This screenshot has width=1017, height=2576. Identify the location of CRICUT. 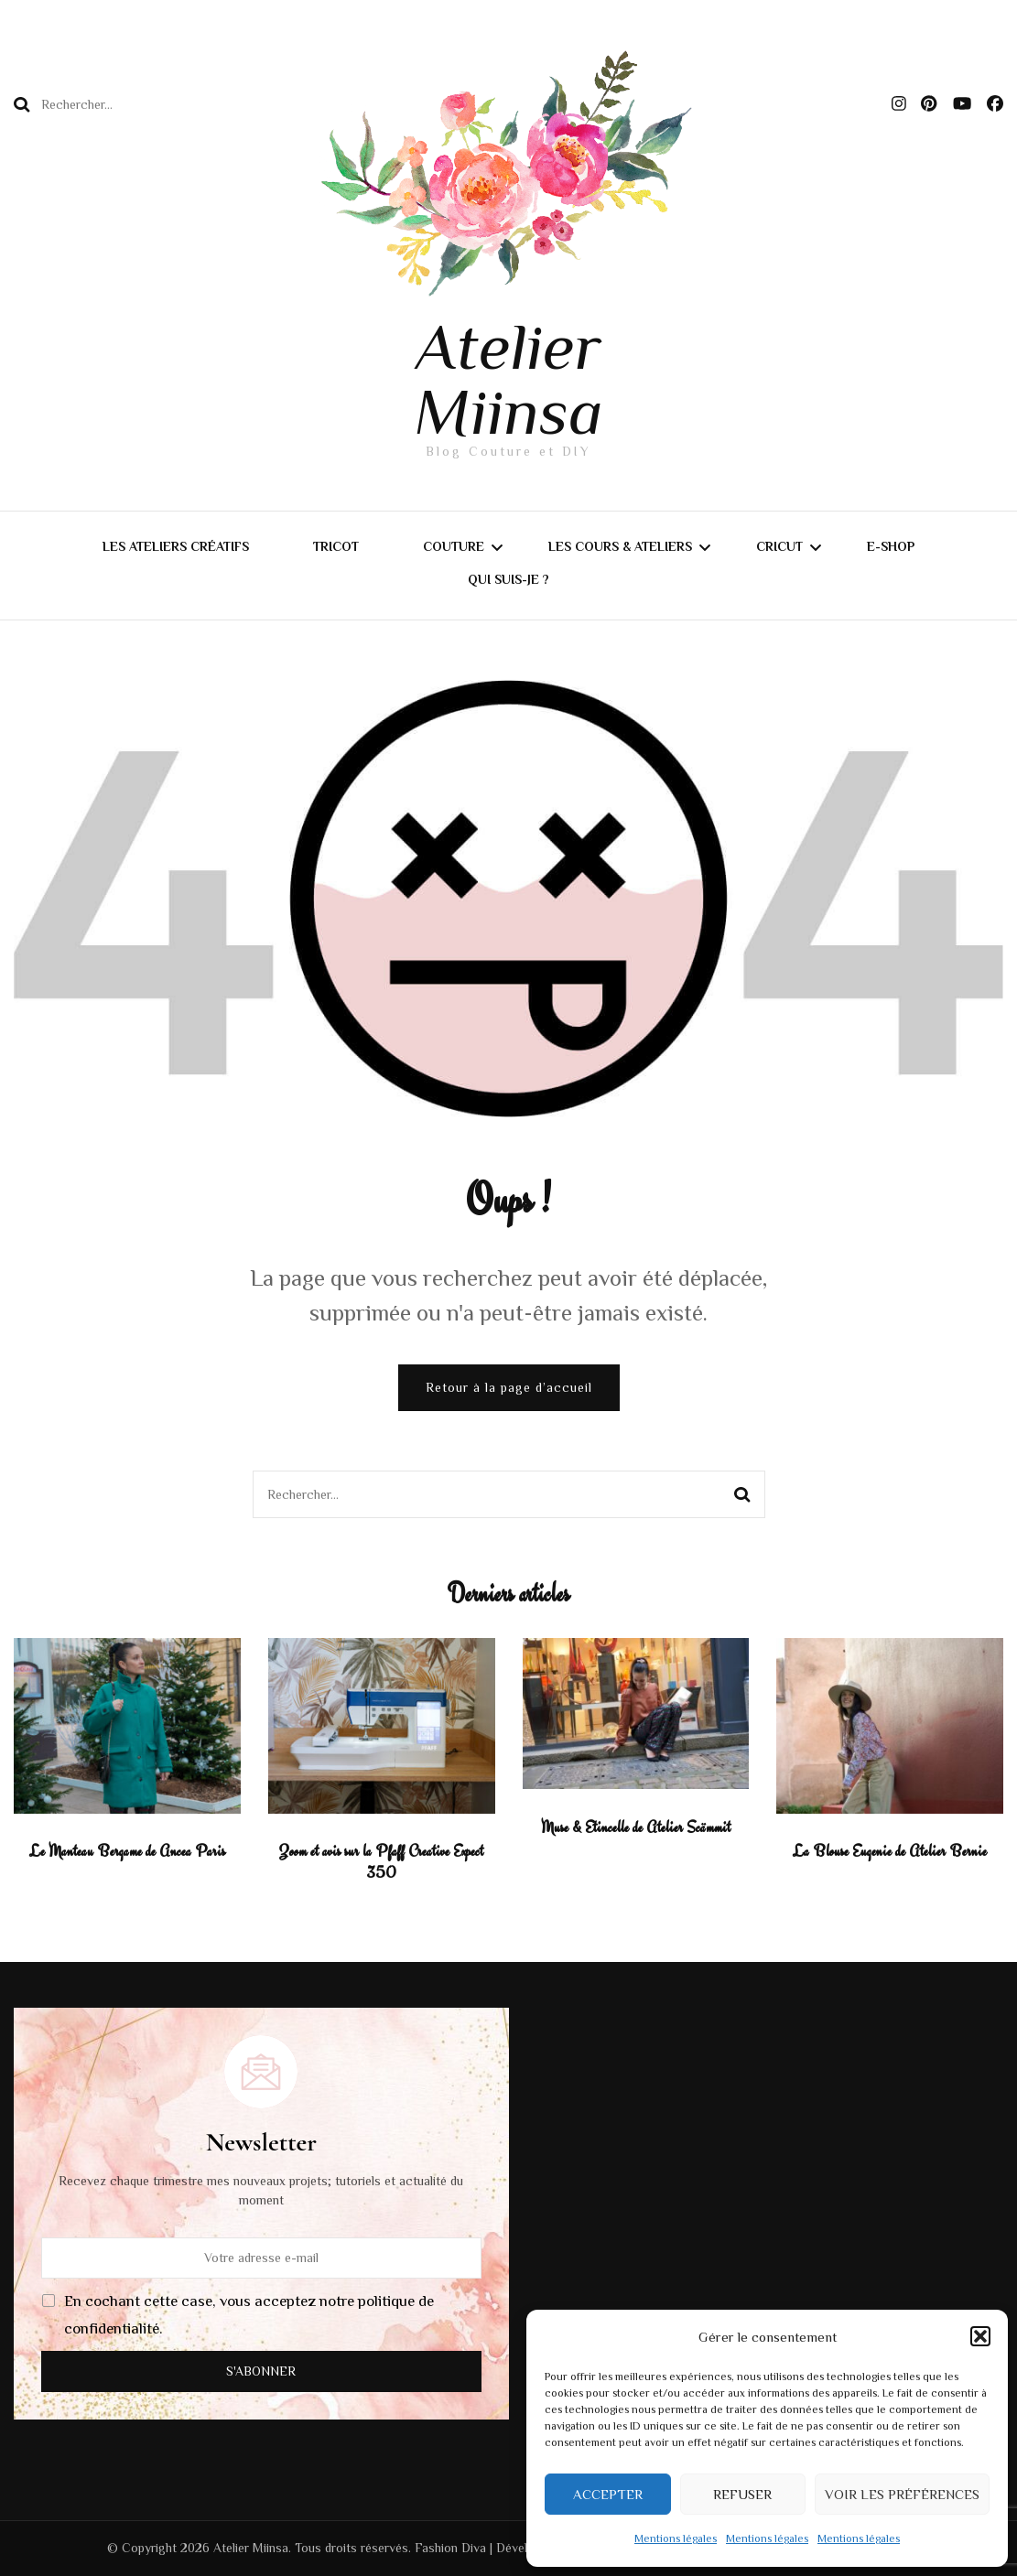
(779, 546).